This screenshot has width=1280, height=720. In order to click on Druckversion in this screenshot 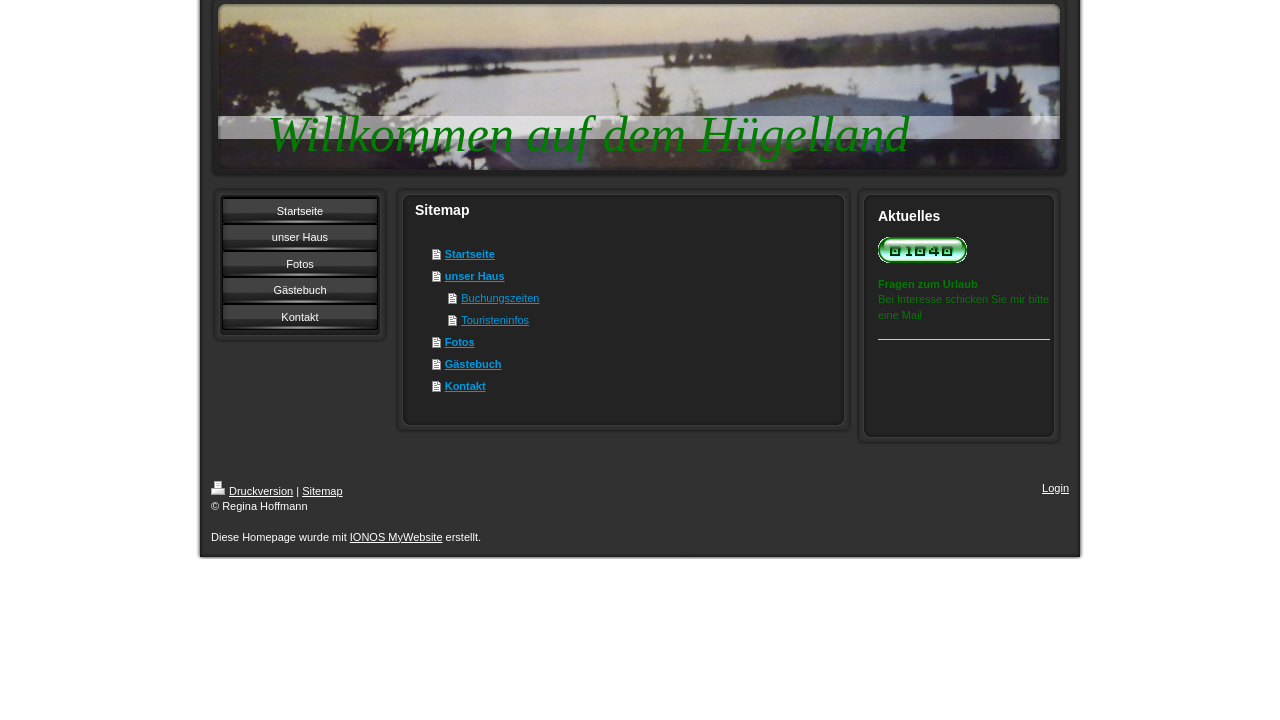, I will do `click(252, 491)`.